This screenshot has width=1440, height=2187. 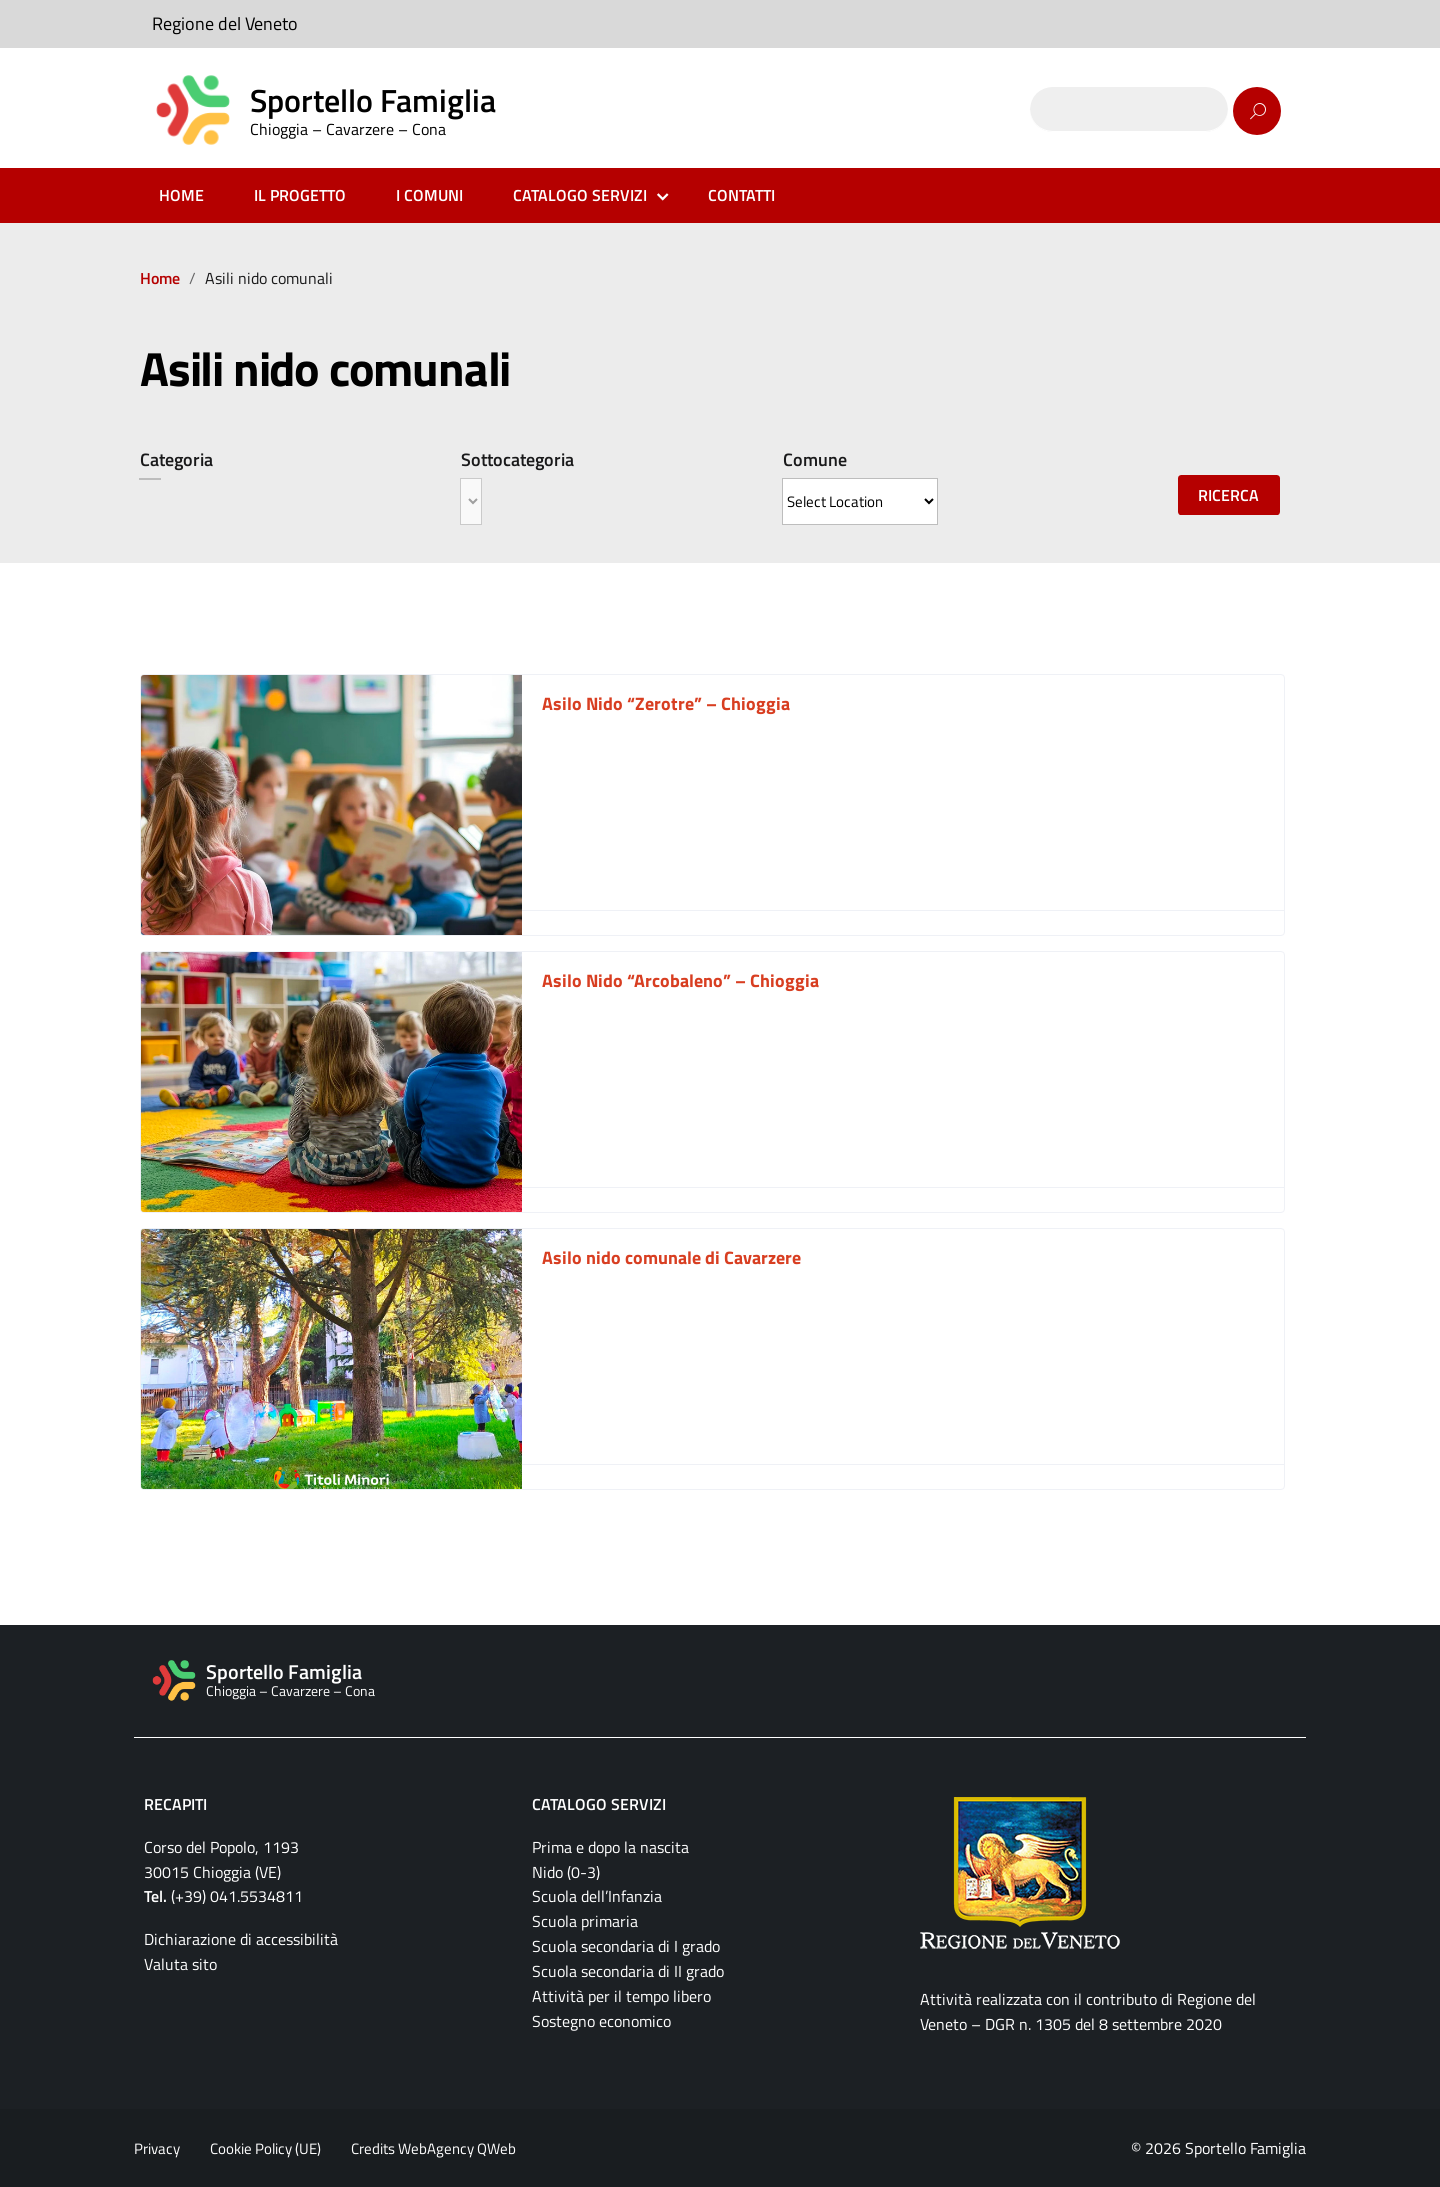 I want to click on Scuola secondaria di II grado, so click(x=628, y=1971).